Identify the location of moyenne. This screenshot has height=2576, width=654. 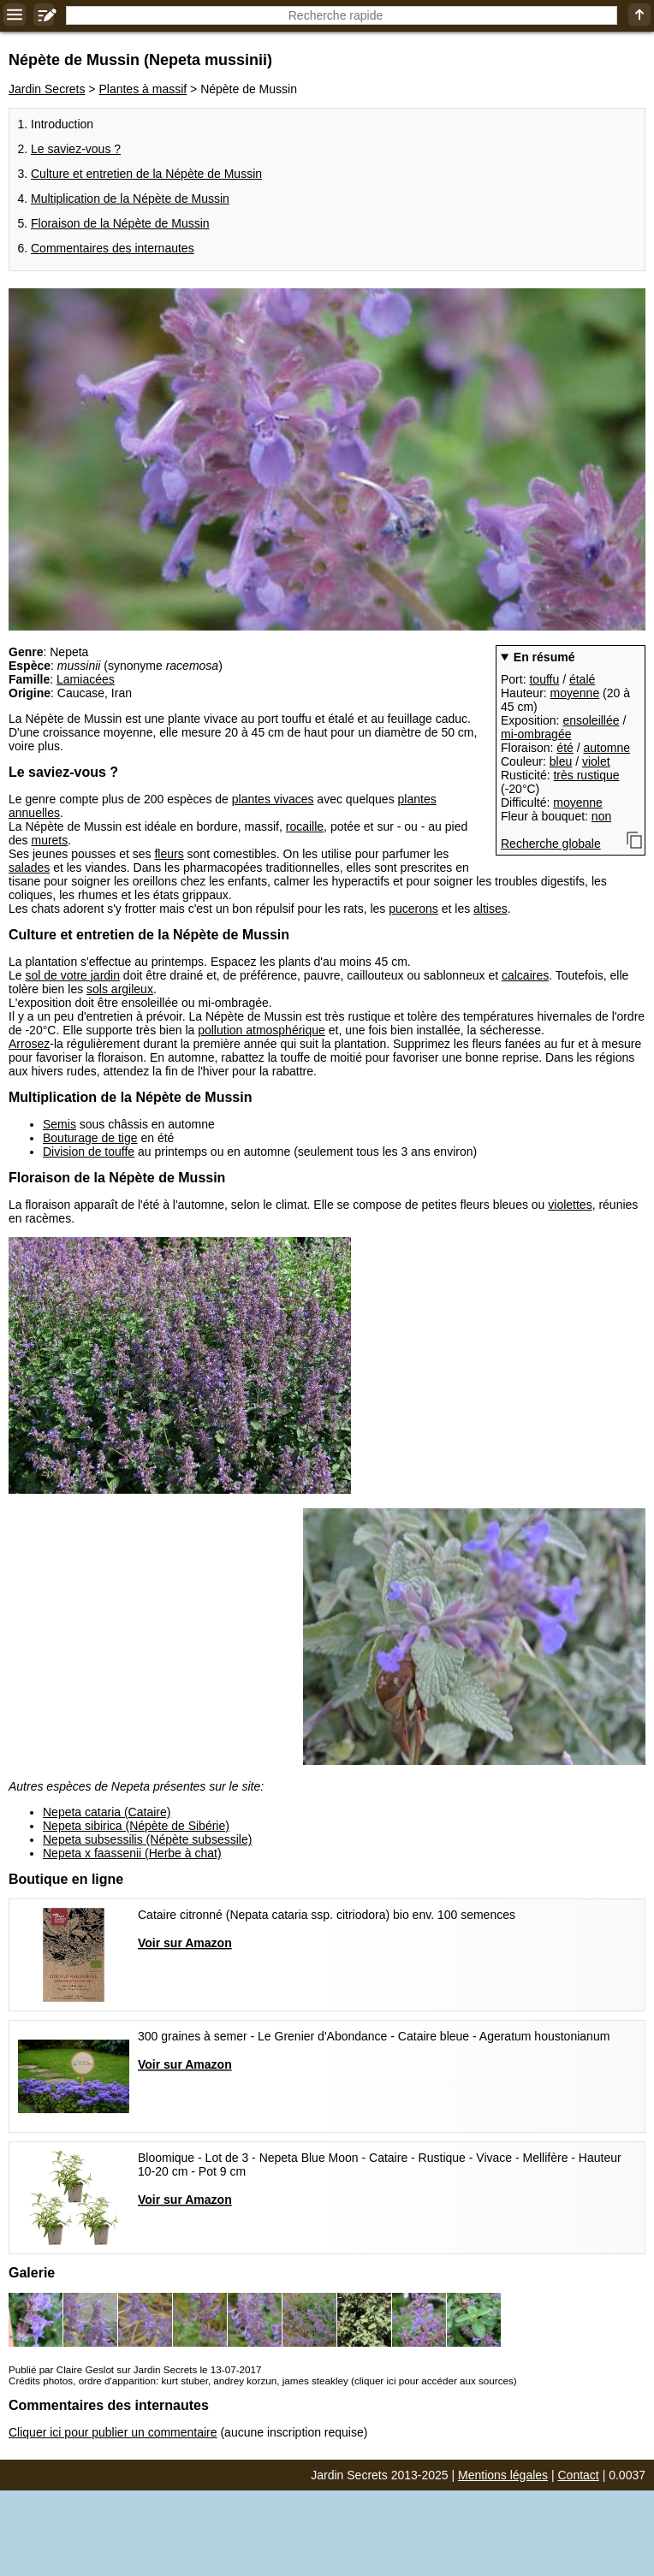
(575, 693).